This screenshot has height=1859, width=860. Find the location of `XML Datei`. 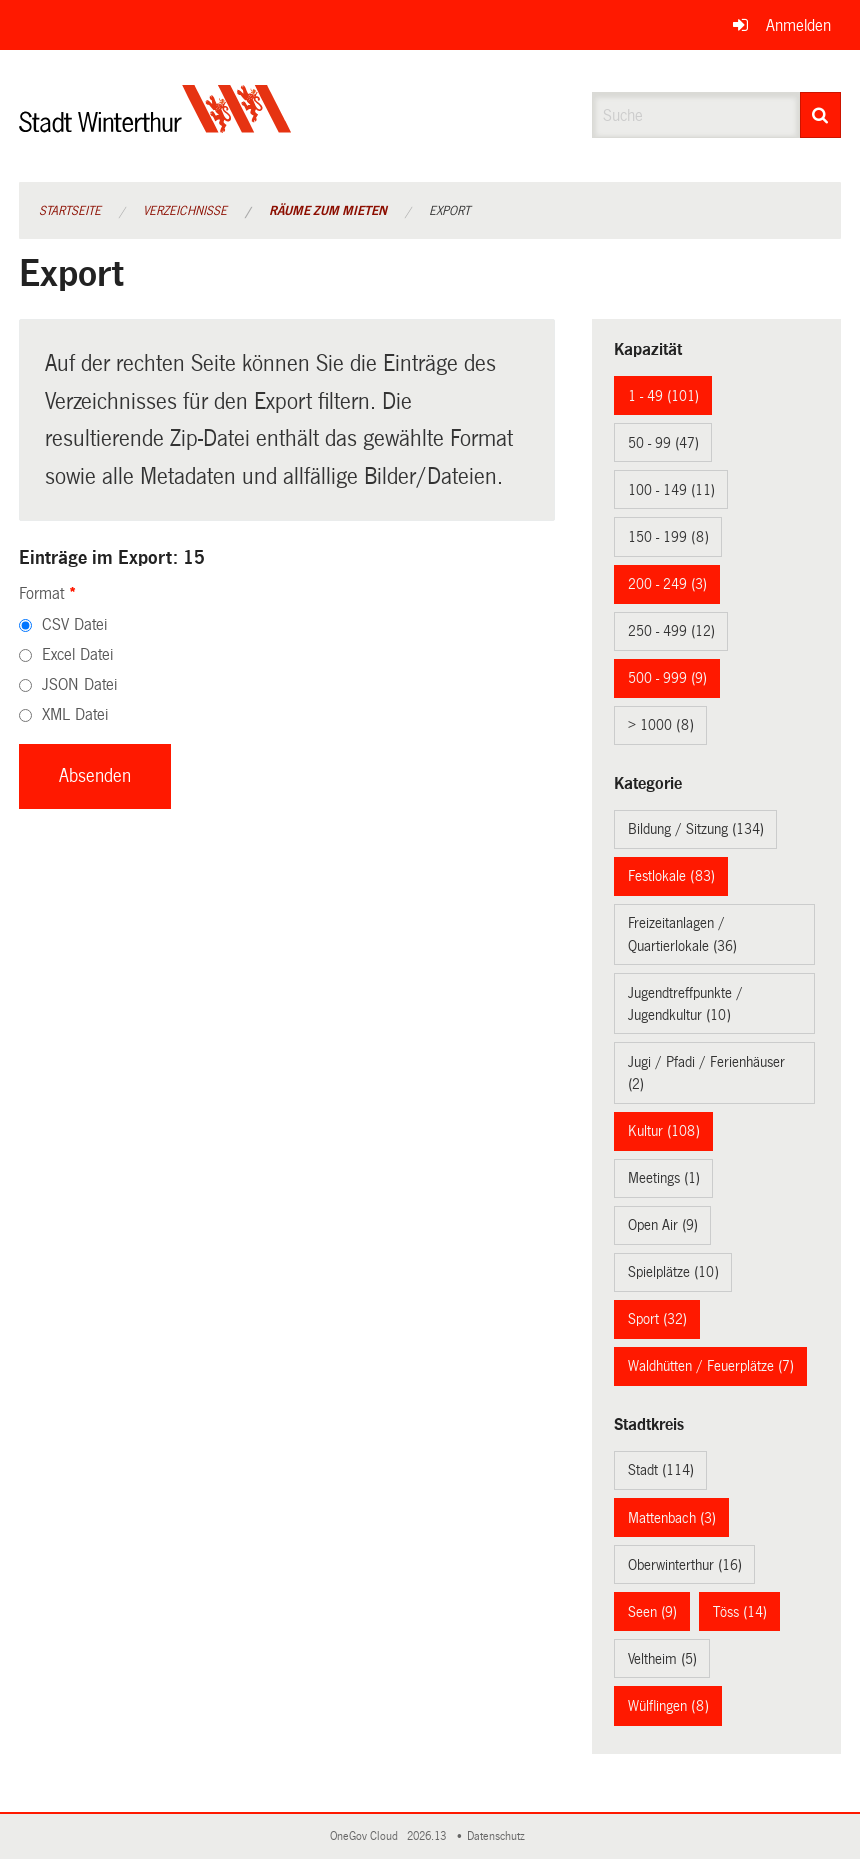

XML Datei is located at coordinates (75, 714).